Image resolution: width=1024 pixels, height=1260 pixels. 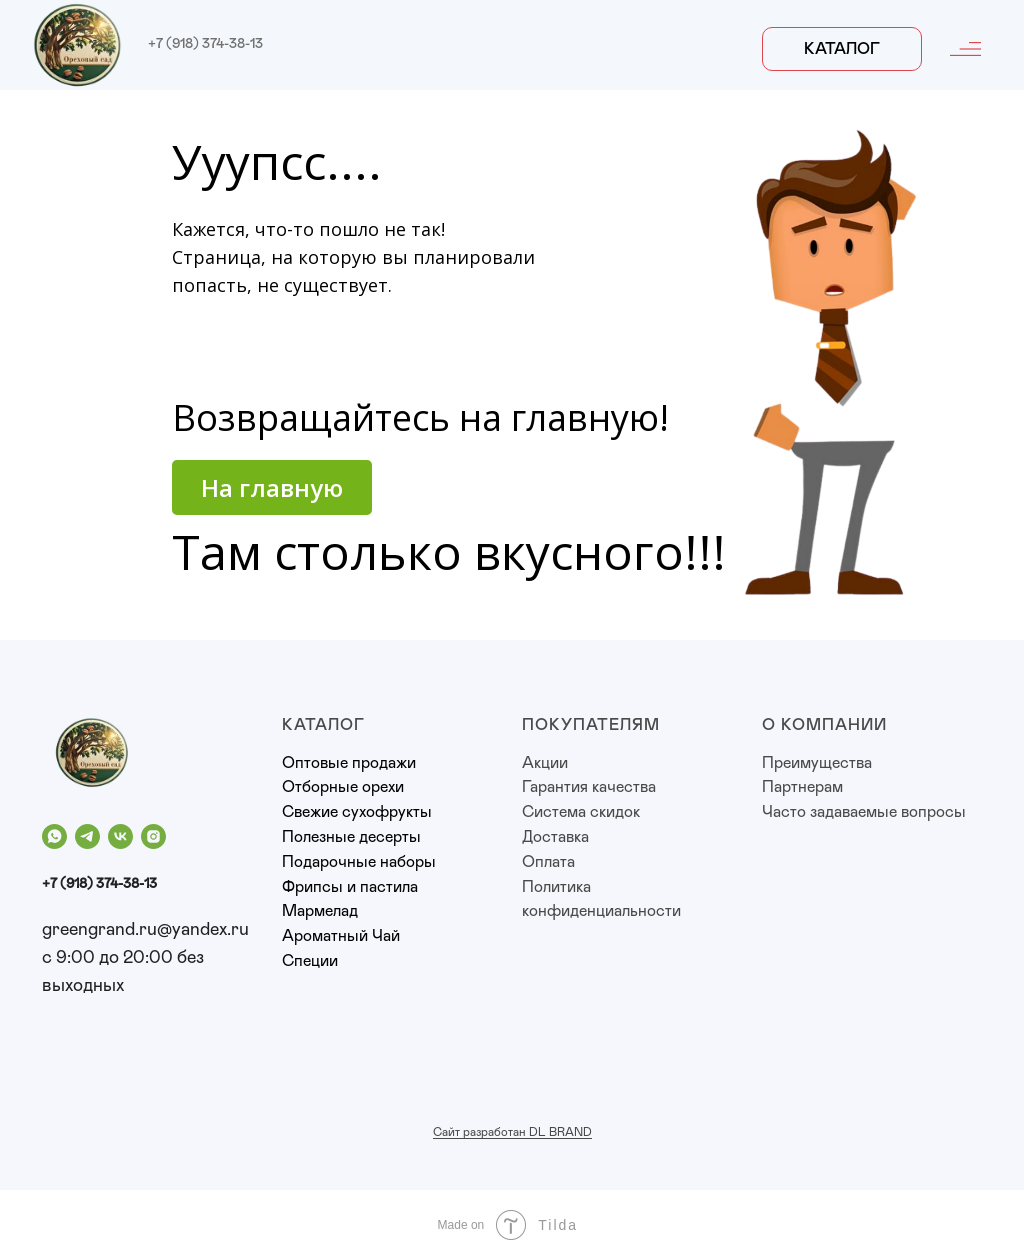 I want to click on Доставка, so click(x=555, y=837).